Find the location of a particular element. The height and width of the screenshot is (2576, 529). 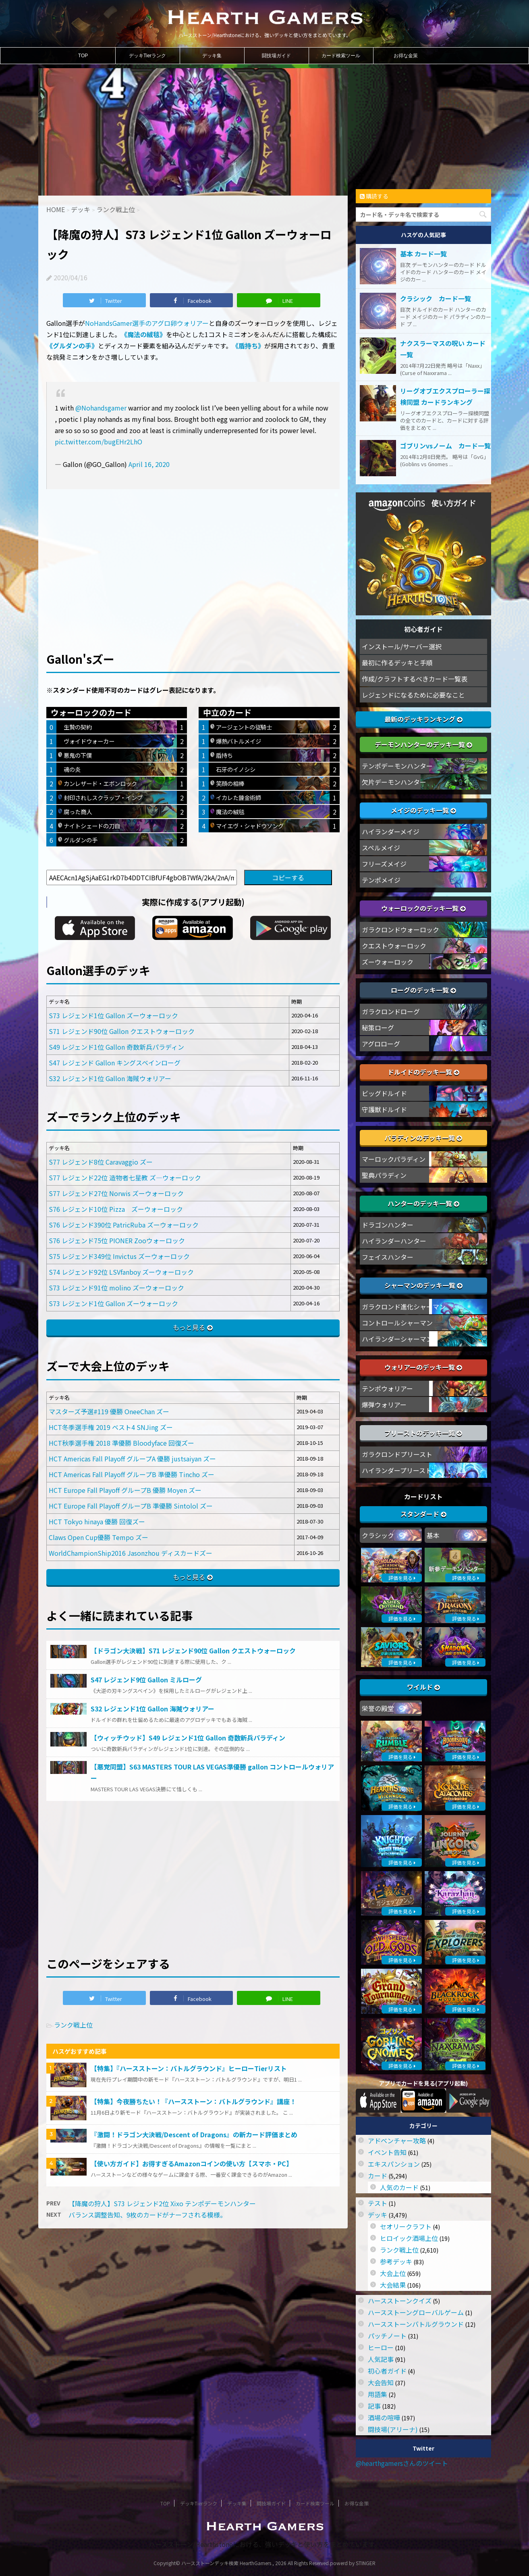

人気記事 is located at coordinates (381, 2359).